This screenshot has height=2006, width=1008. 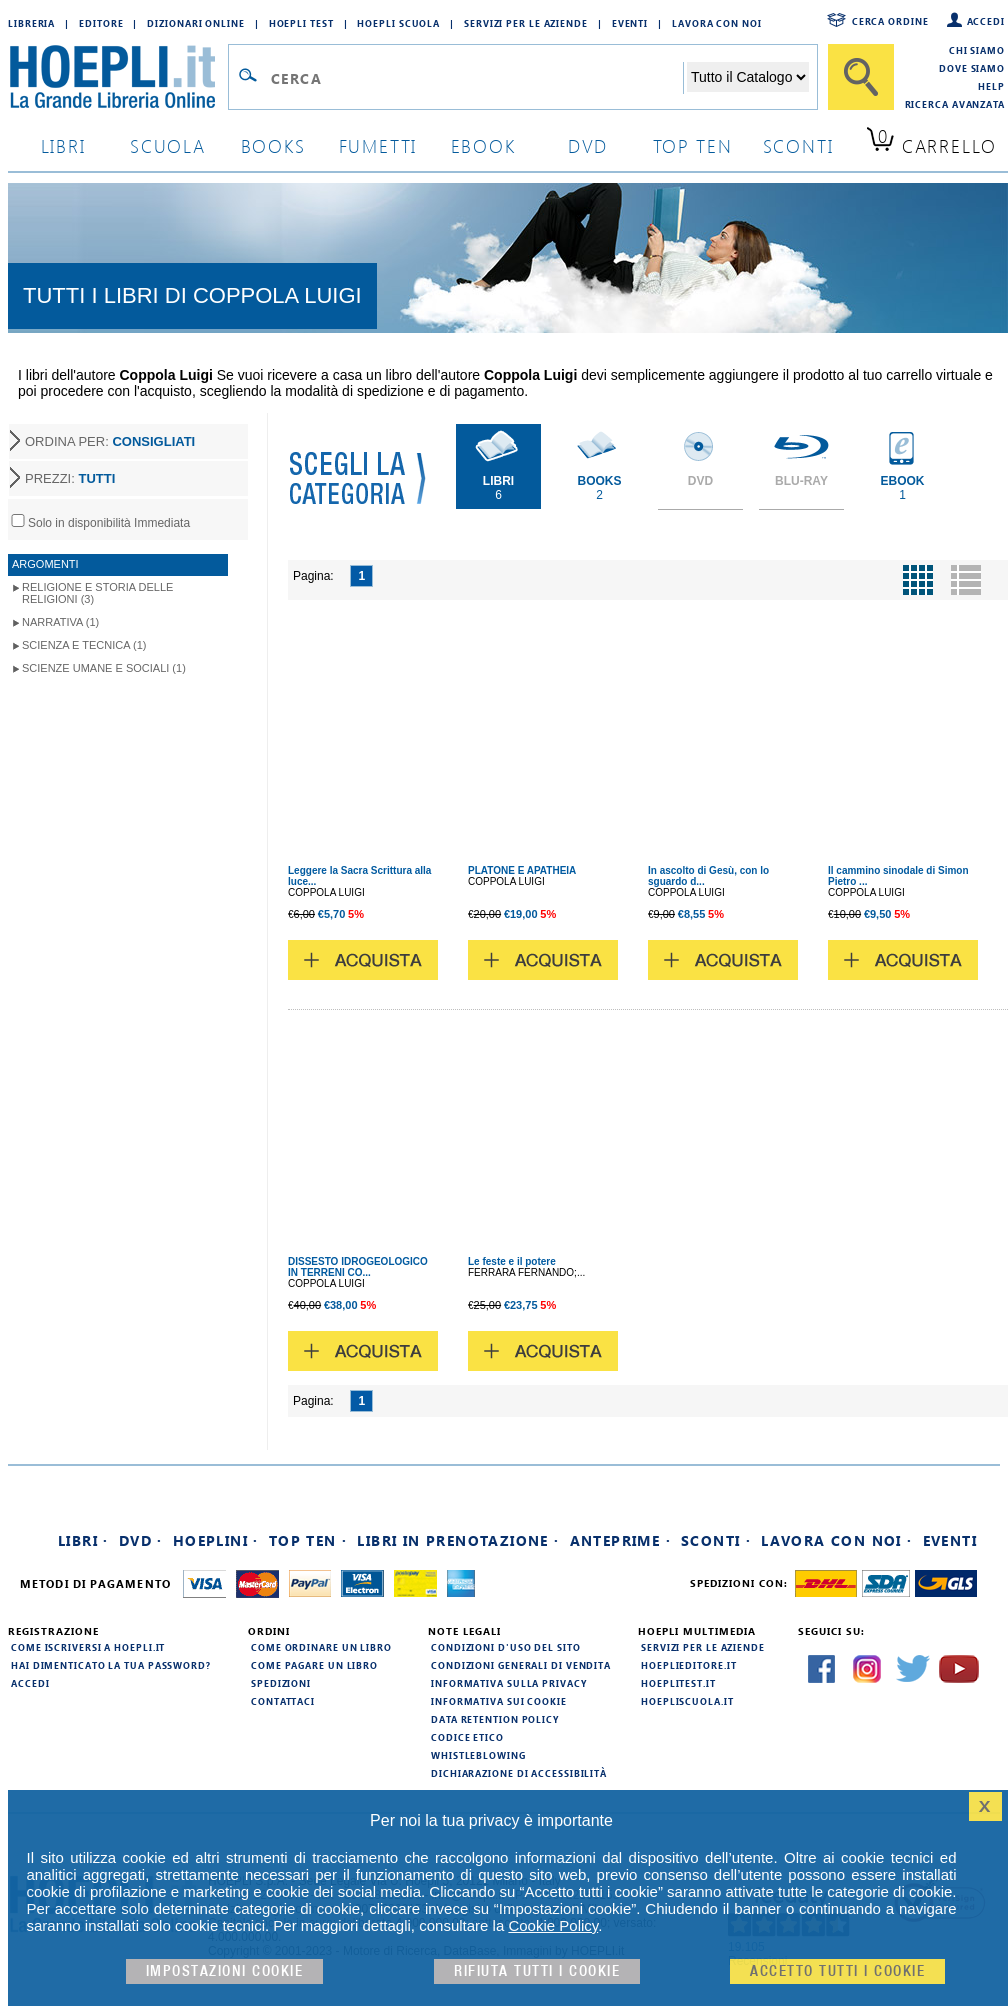 I want to click on Dichiarazione di Accessibilità, so click(x=519, y=1773).